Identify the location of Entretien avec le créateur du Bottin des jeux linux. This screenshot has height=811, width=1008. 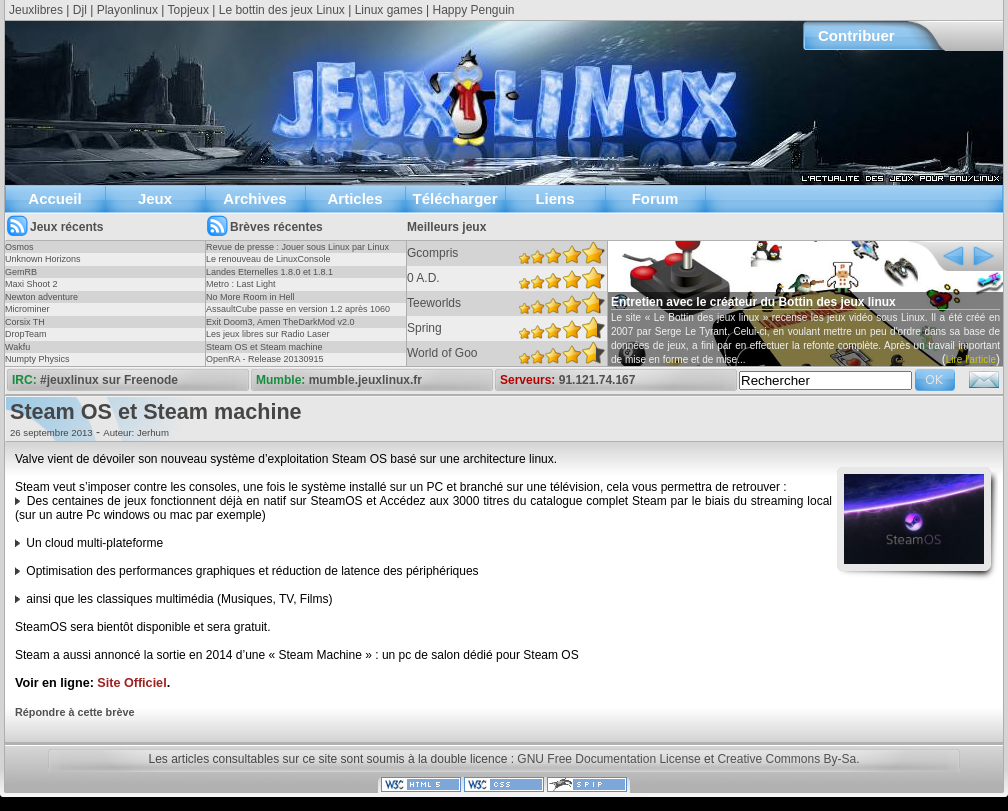
(753, 302).